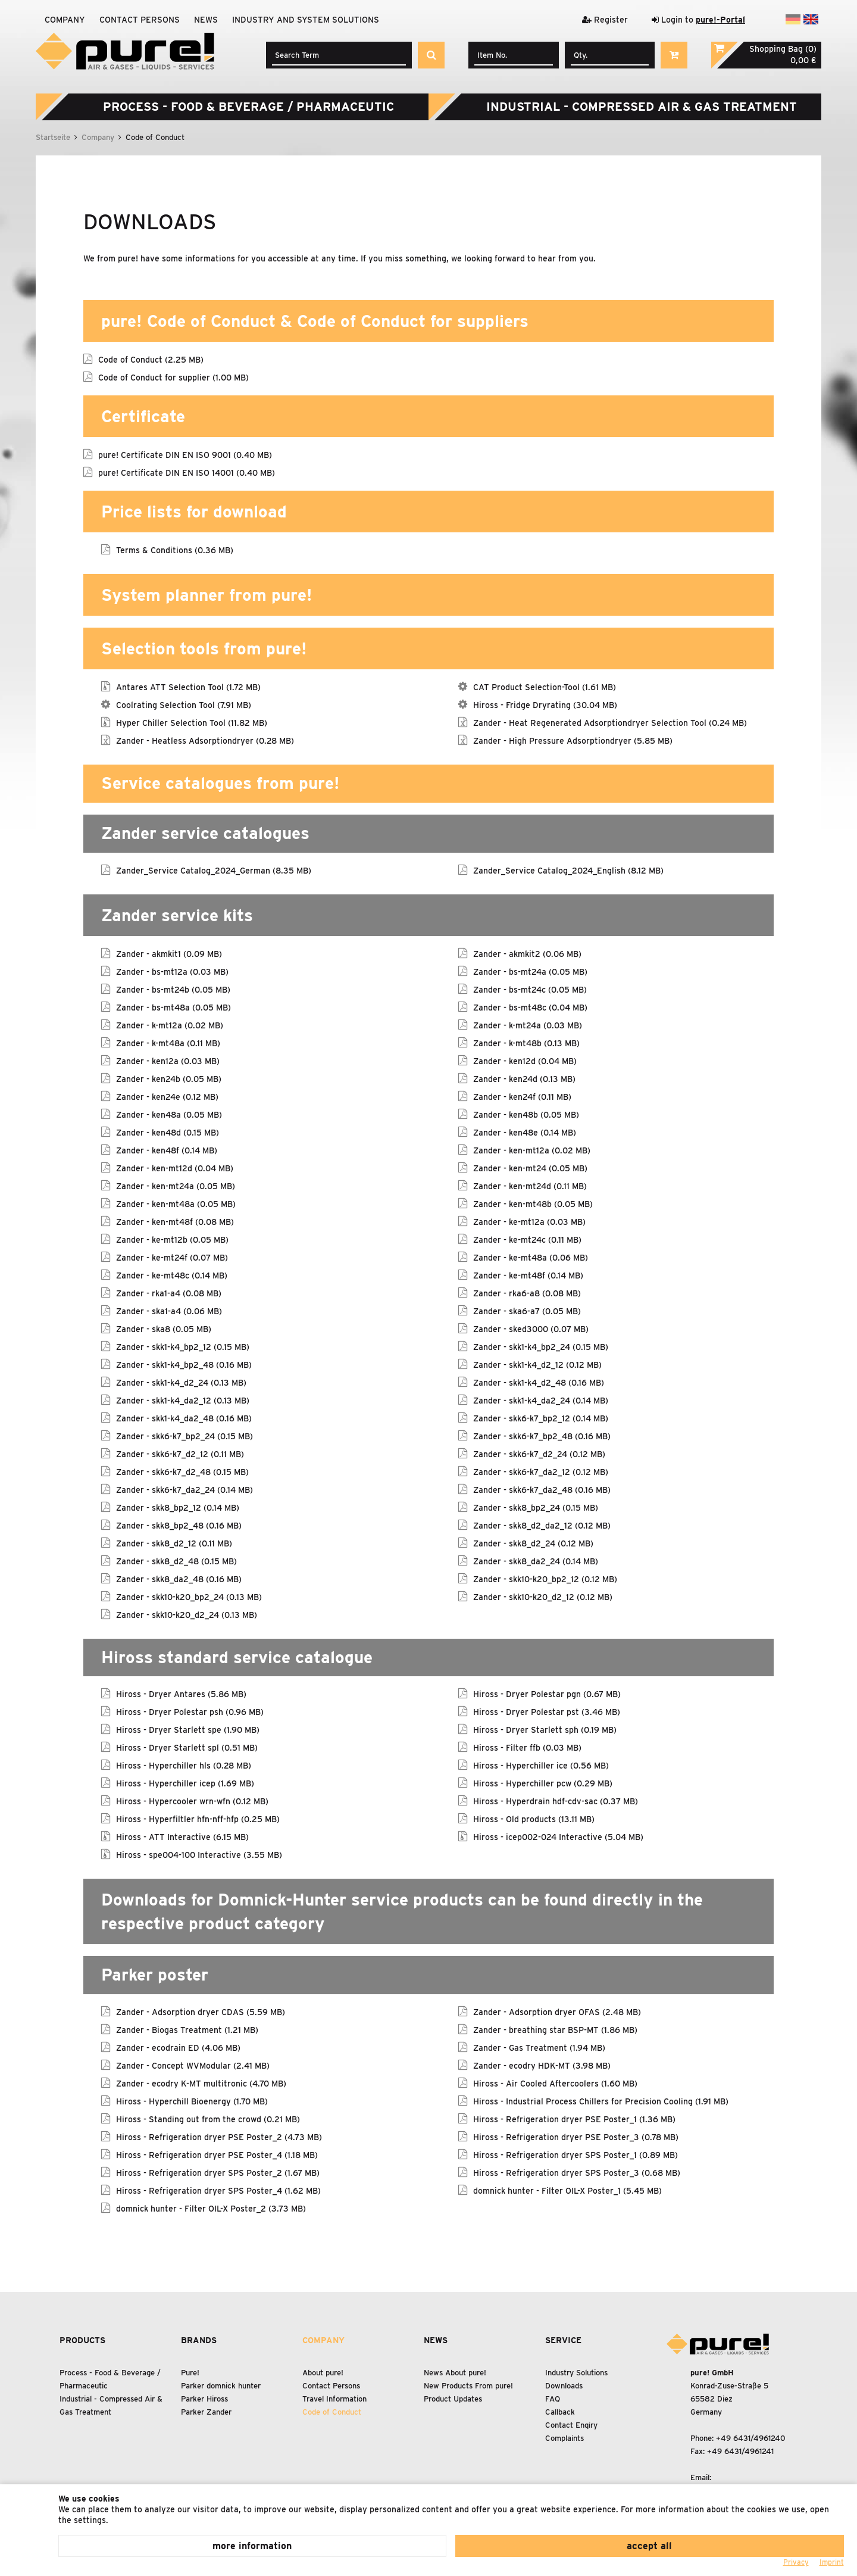 This screenshot has width=857, height=2576. Describe the element at coordinates (522, 1096) in the screenshot. I see `Zander - ken24f (0.11 MB)` at that location.